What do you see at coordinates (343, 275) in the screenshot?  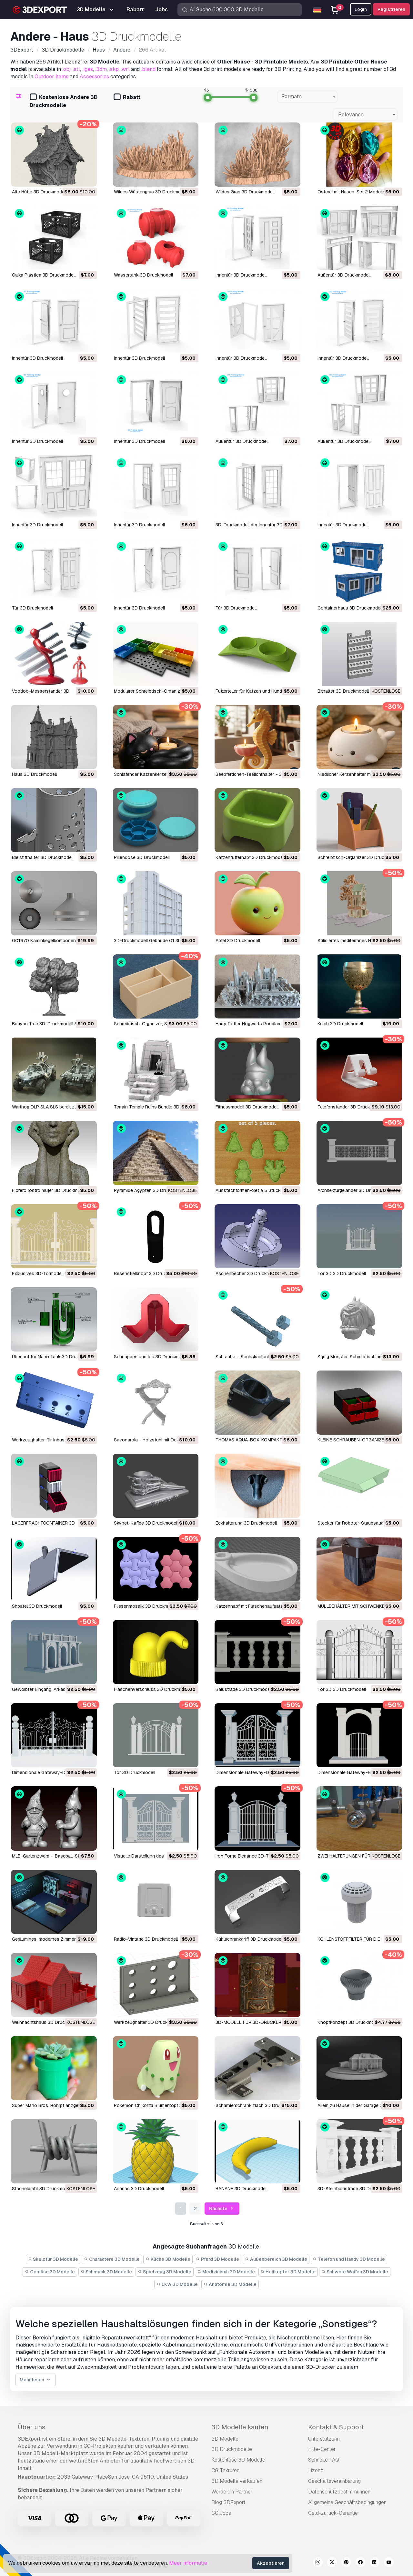 I see `Außentür 3D Druckmodell` at bounding box center [343, 275].